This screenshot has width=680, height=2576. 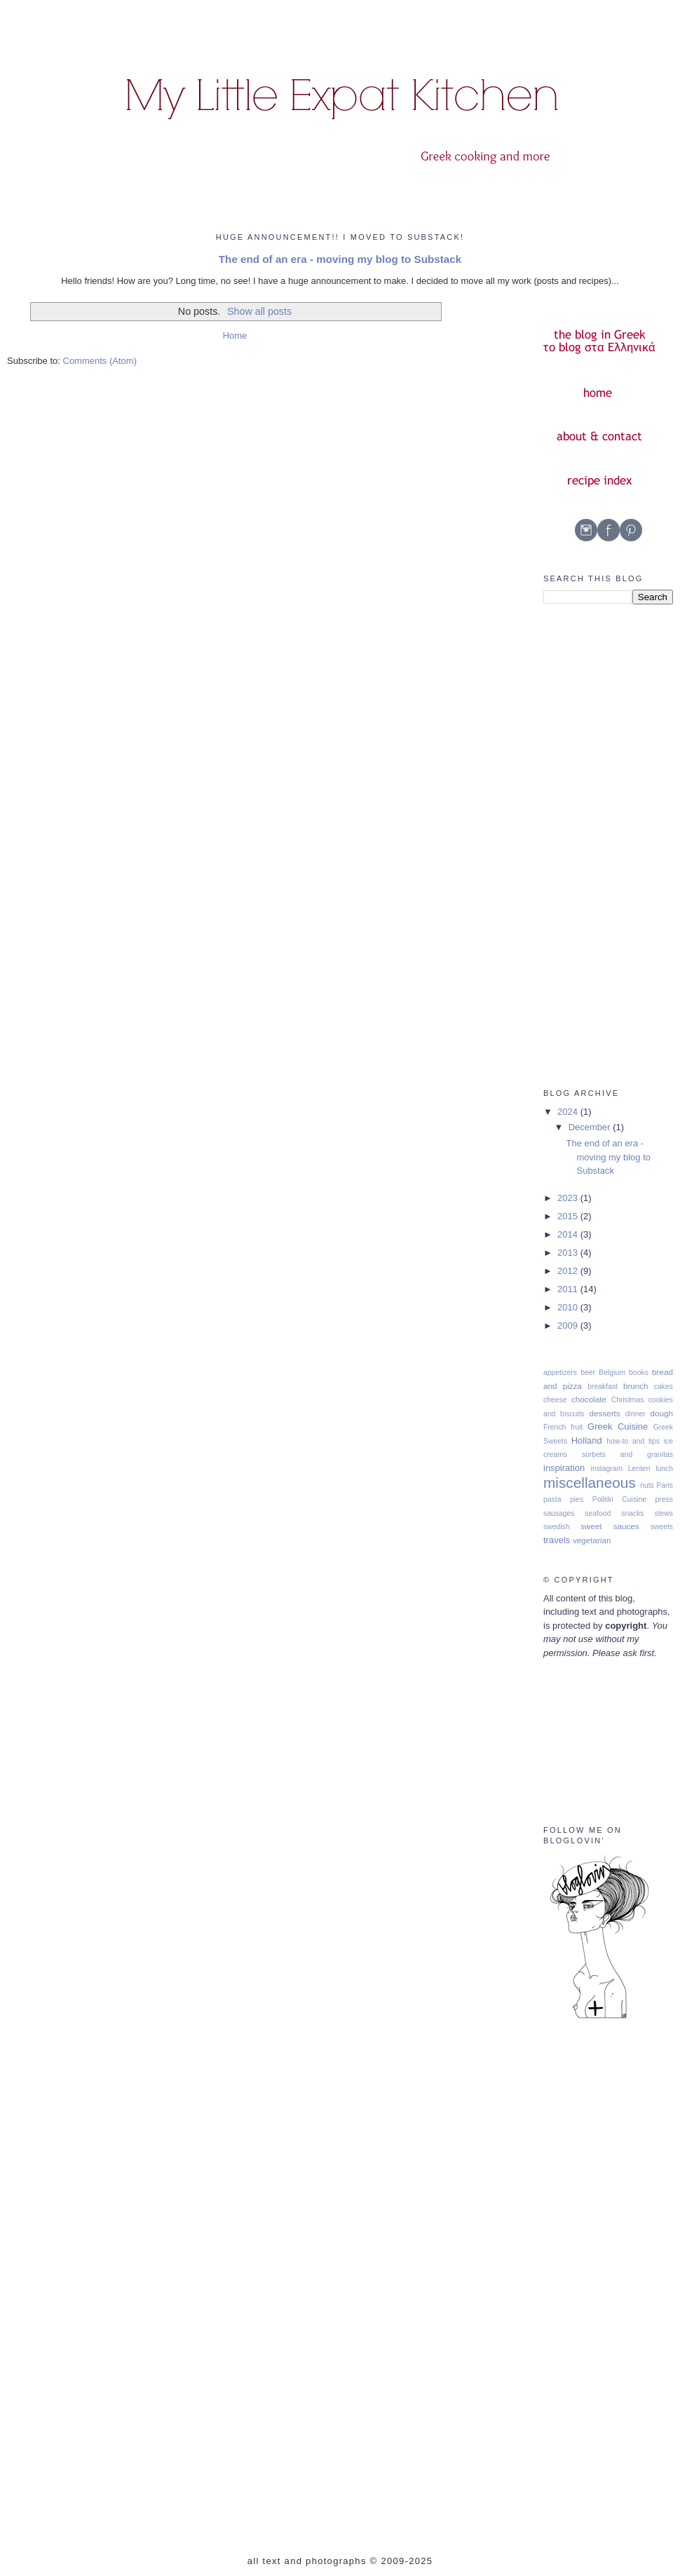 What do you see at coordinates (662, 1527) in the screenshot?
I see `sweets` at bounding box center [662, 1527].